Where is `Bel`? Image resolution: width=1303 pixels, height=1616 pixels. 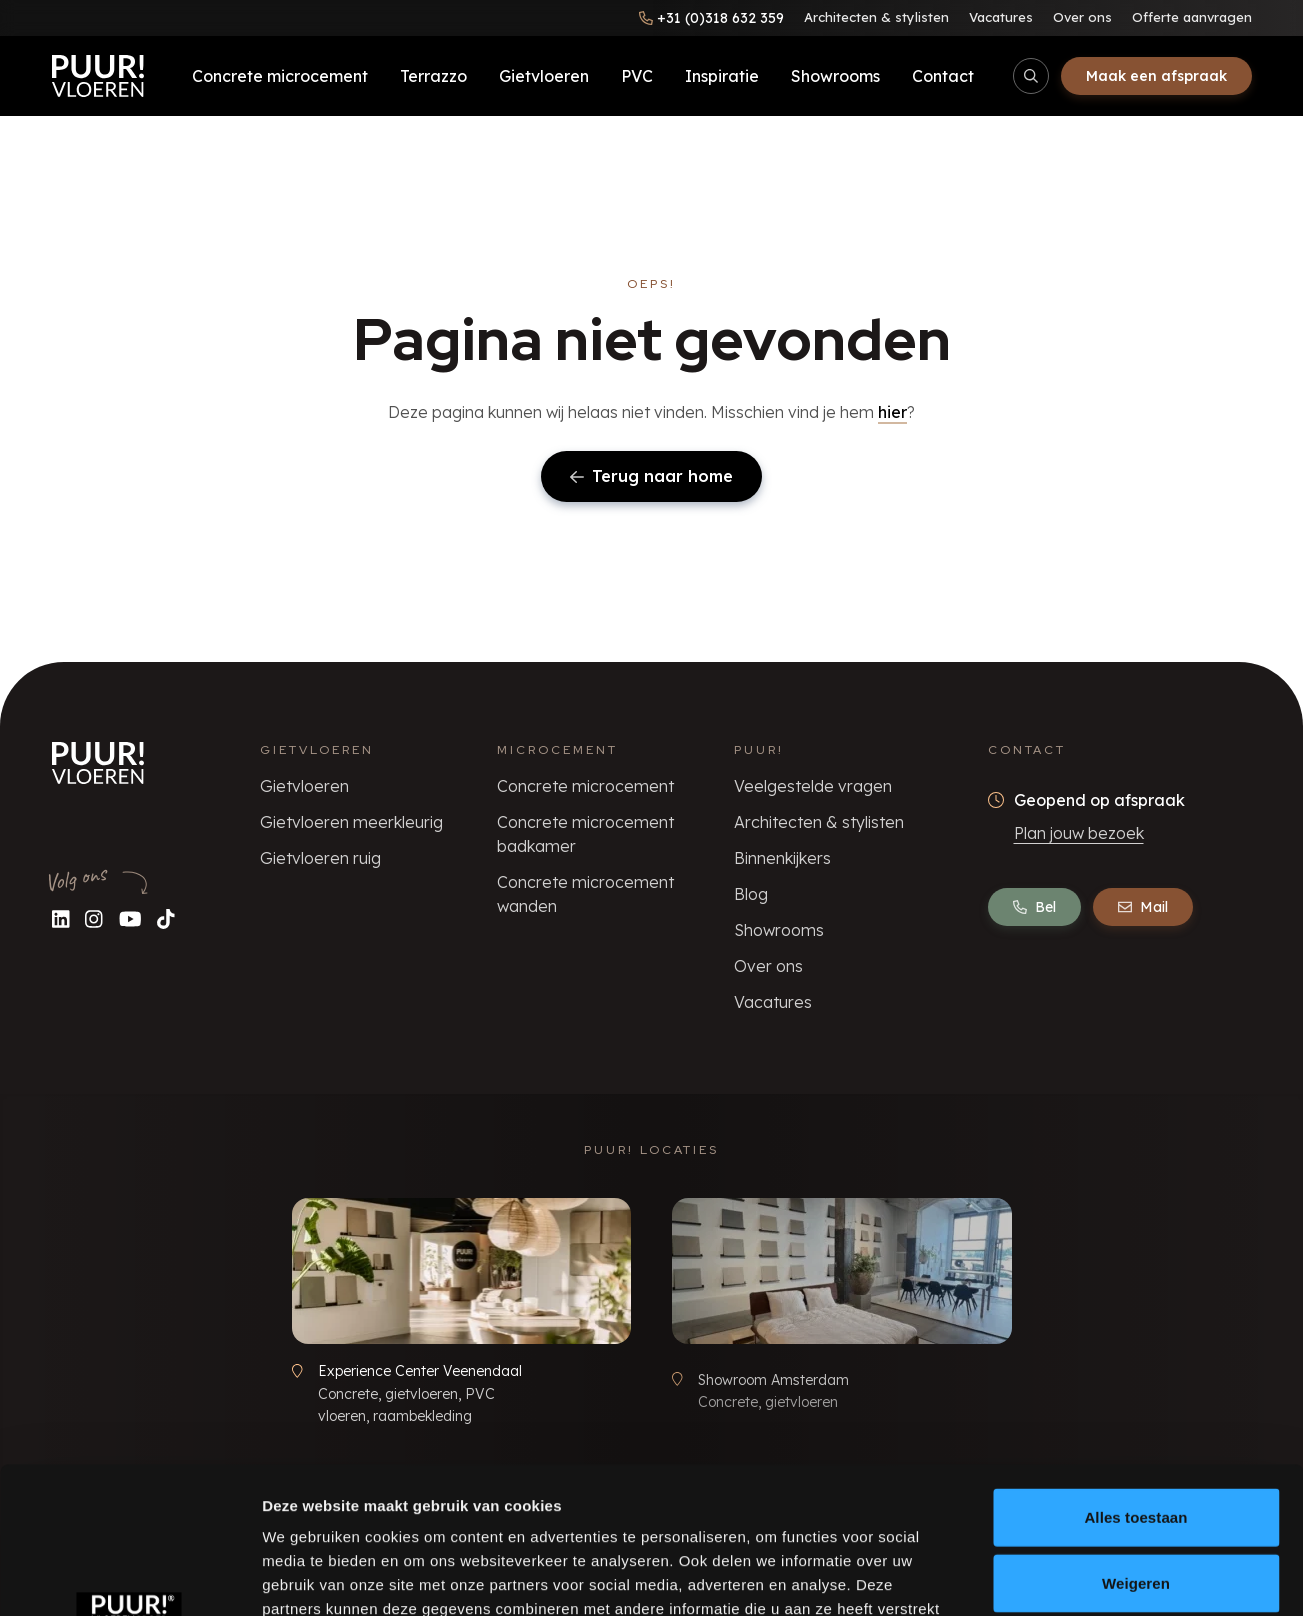
Bel is located at coordinates (1034, 907).